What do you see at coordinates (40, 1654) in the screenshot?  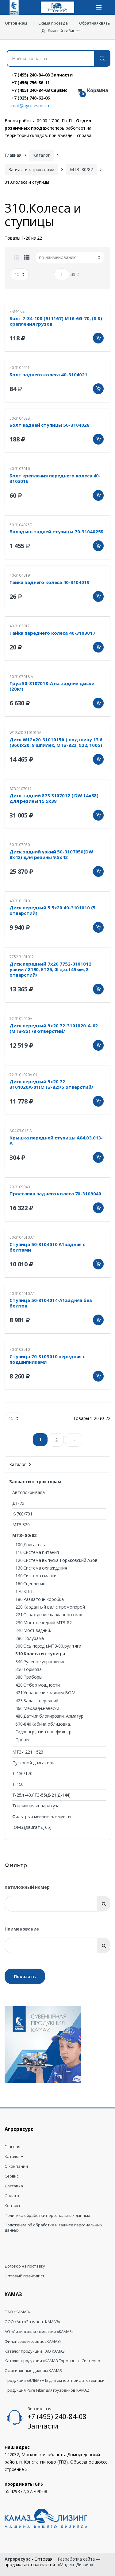 I see `310.Колеса и ступицы` at bounding box center [40, 1654].